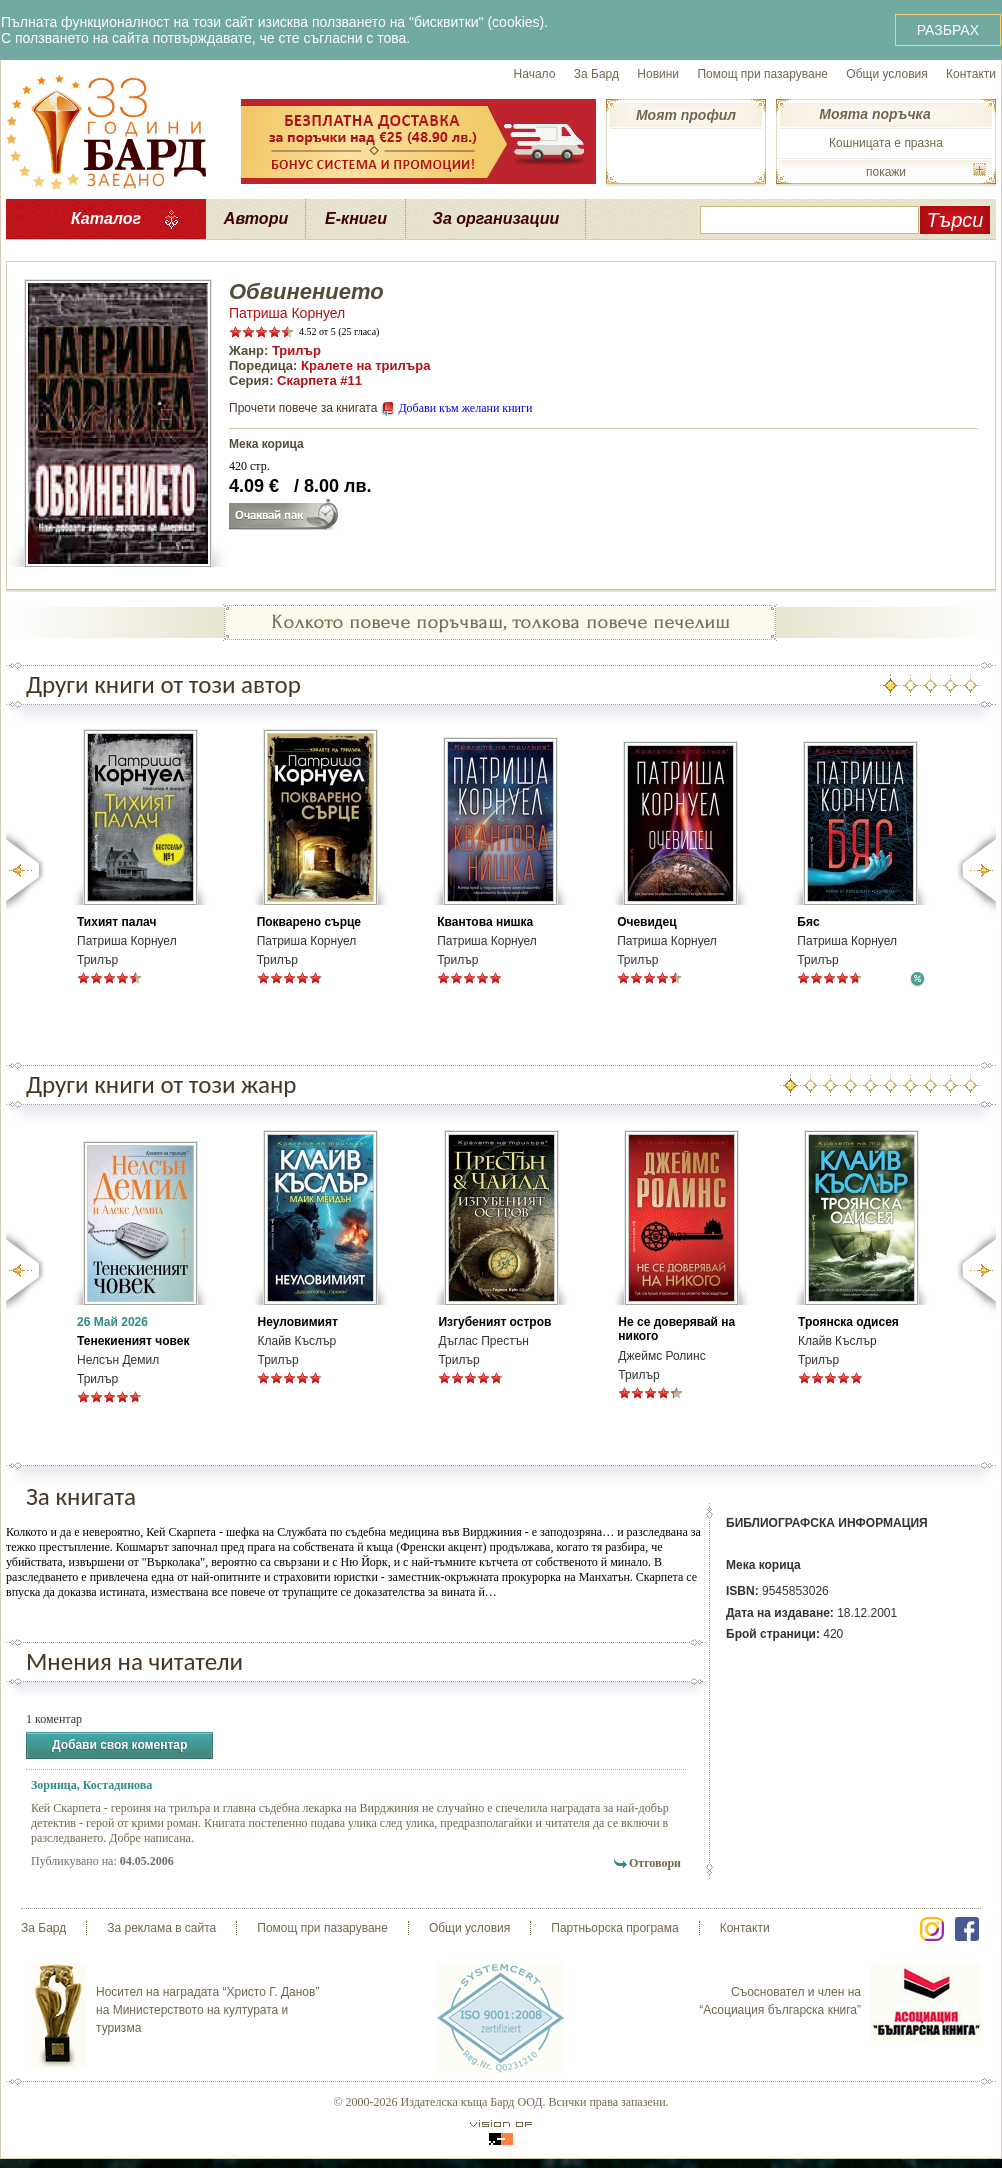 The width and height of the screenshot is (1002, 2168). What do you see at coordinates (256, 218) in the screenshot?
I see `Автори` at bounding box center [256, 218].